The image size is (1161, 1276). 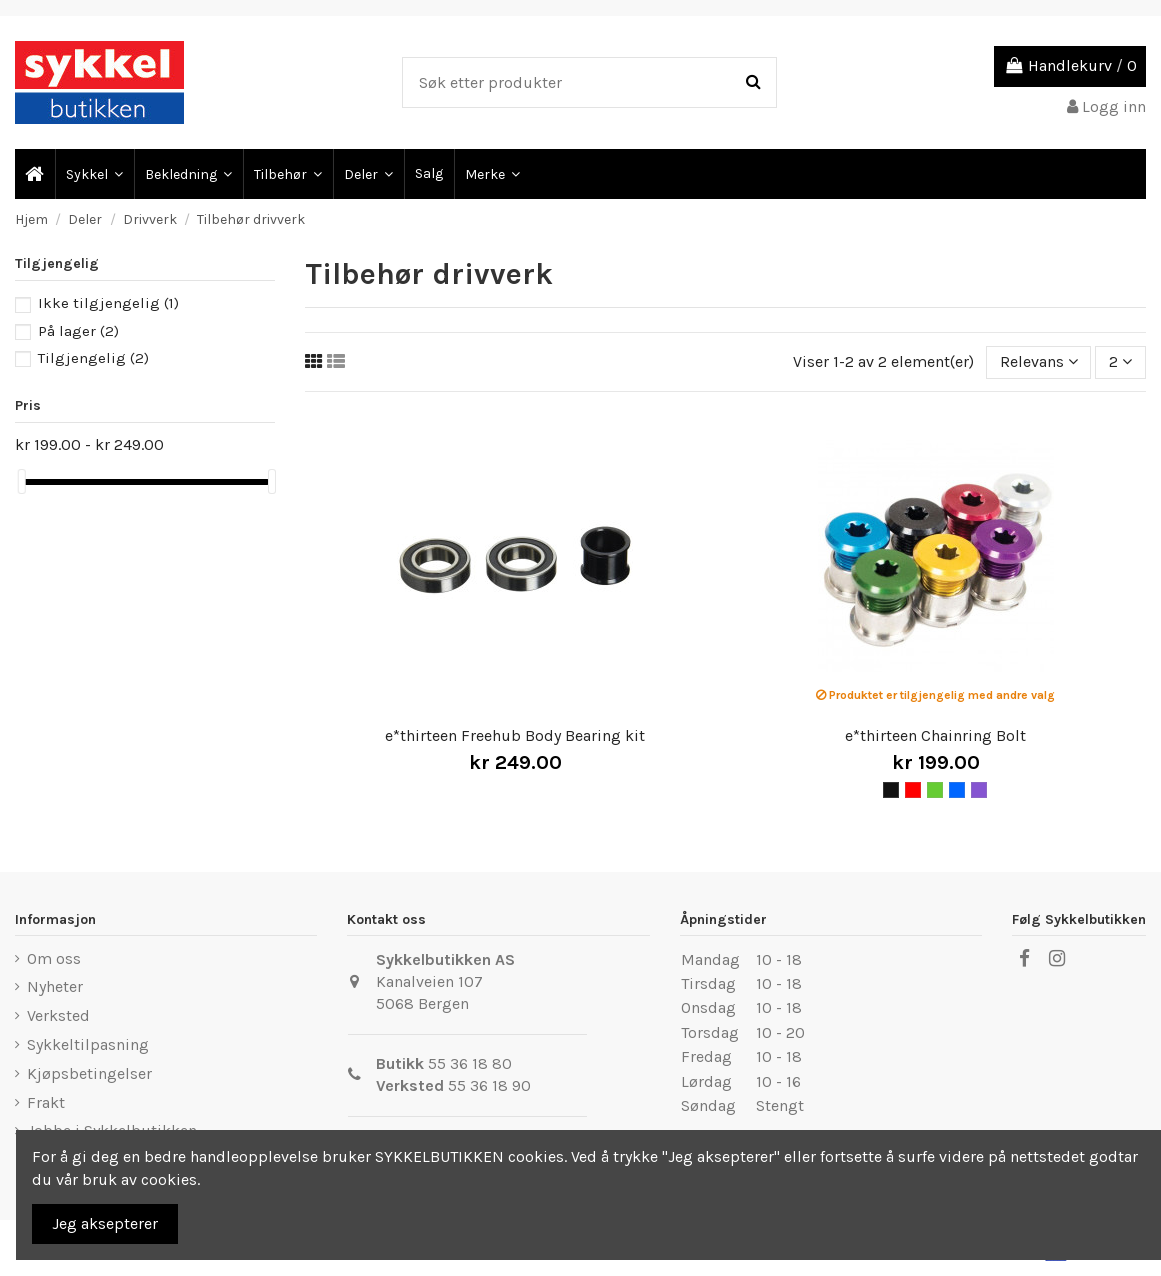 What do you see at coordinates (46, 1102) in the screenshot?
I see `Frakt` at bounding box center [46, 1102].